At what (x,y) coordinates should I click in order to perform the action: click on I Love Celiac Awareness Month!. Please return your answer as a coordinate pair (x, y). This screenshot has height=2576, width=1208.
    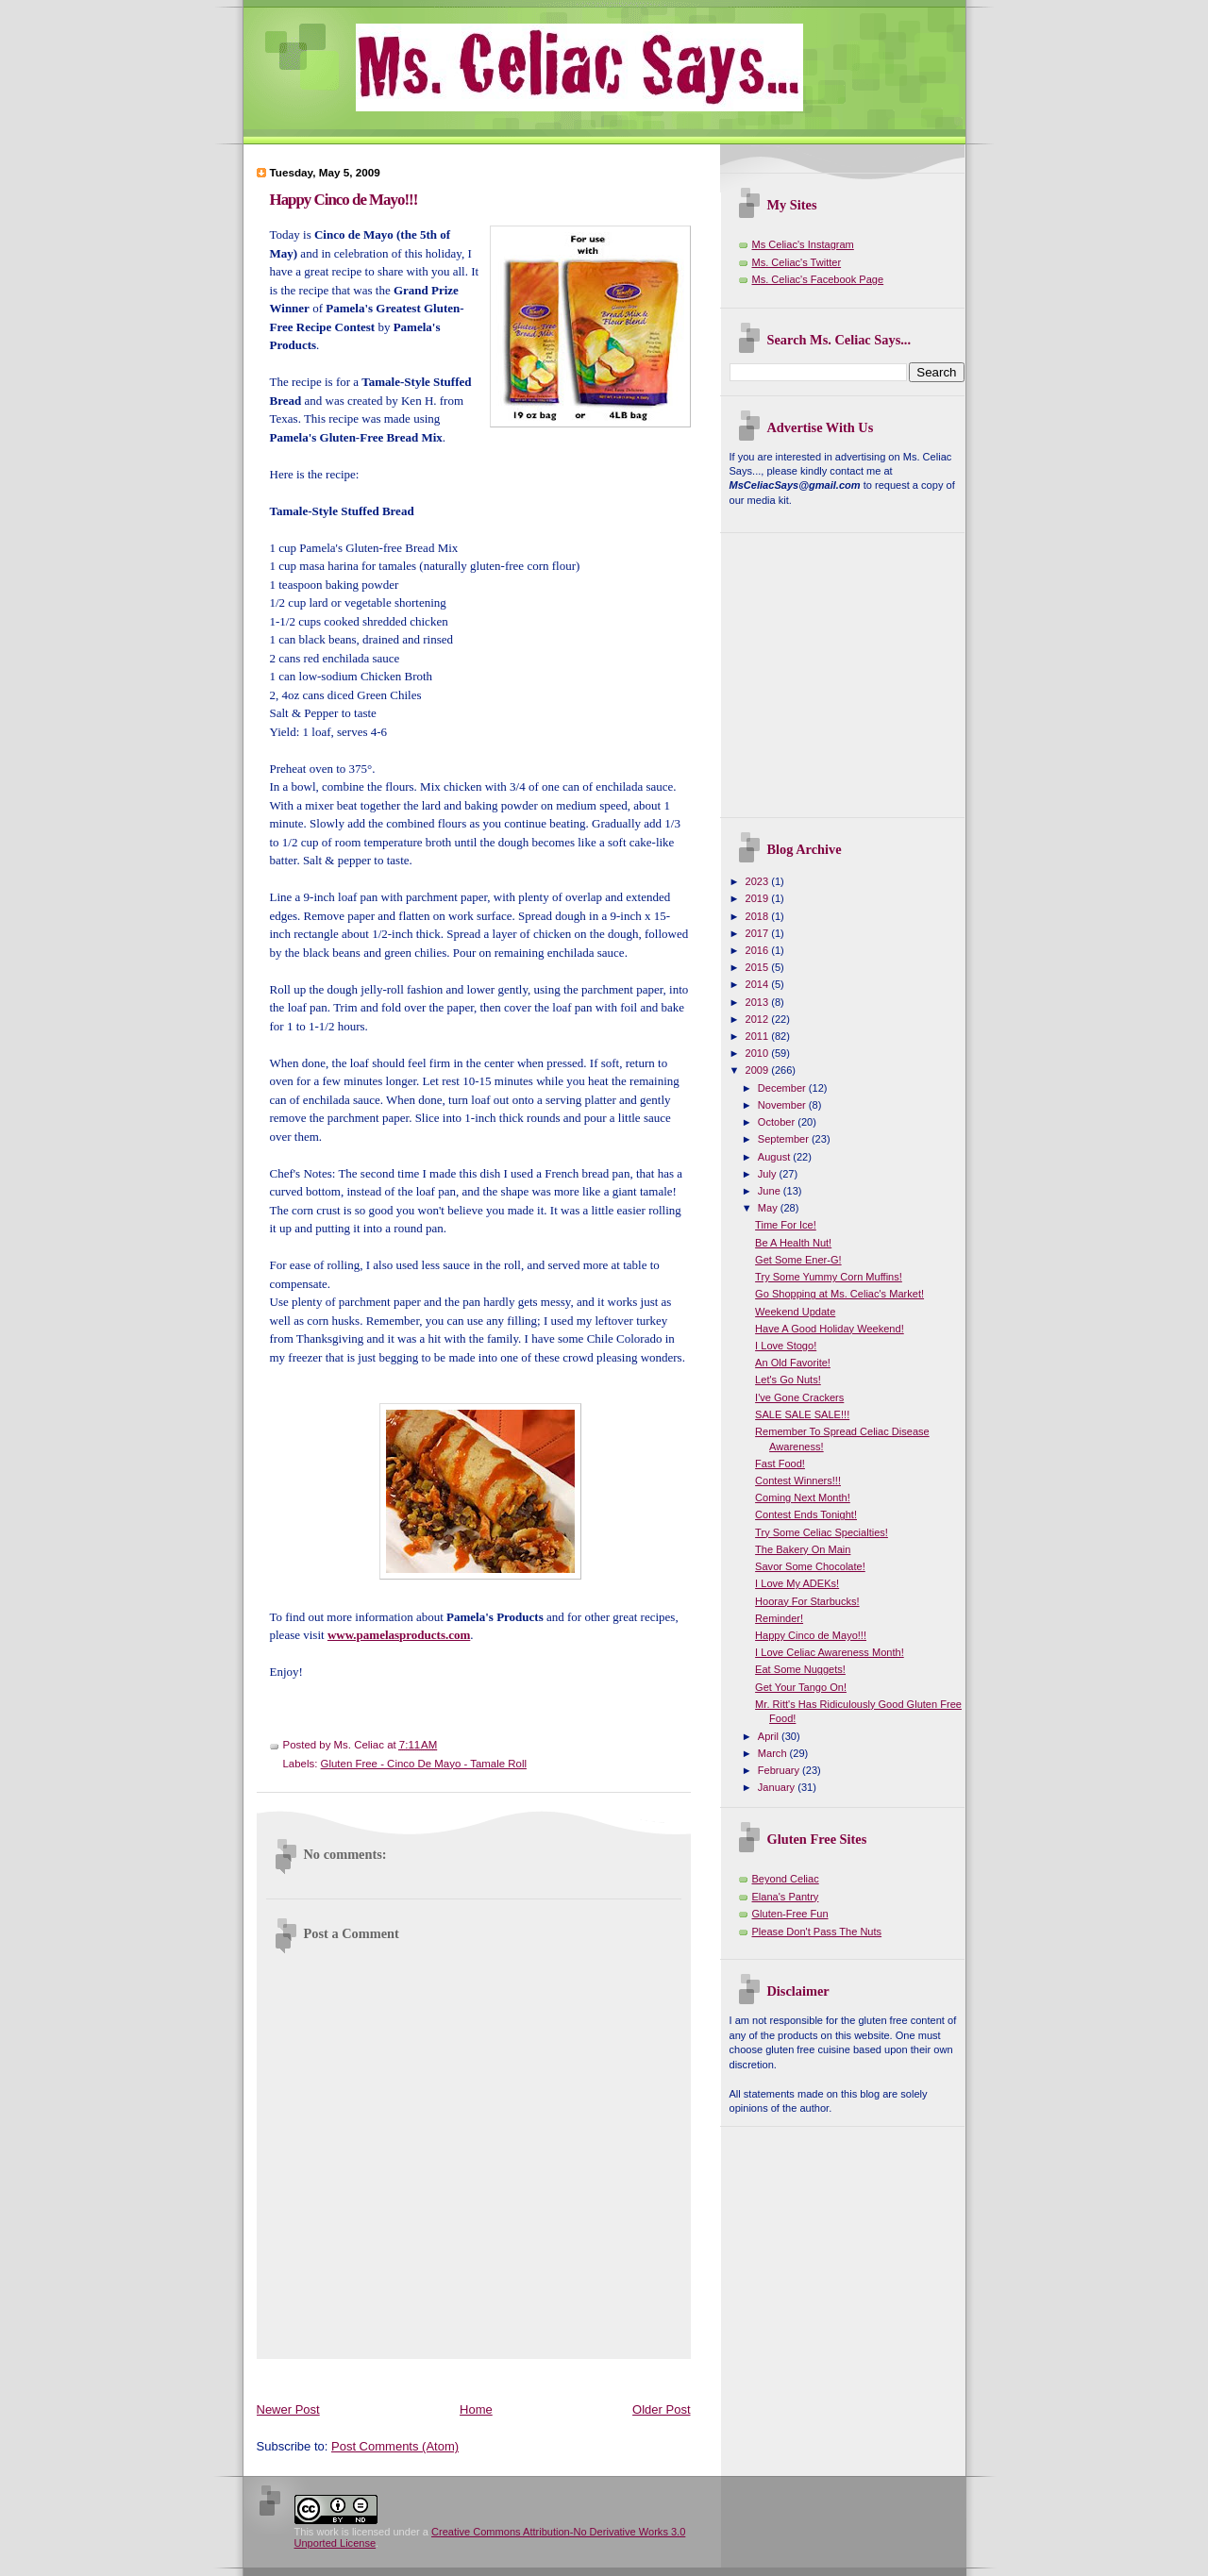
    Looking at the image, I should click on (829, 1652).